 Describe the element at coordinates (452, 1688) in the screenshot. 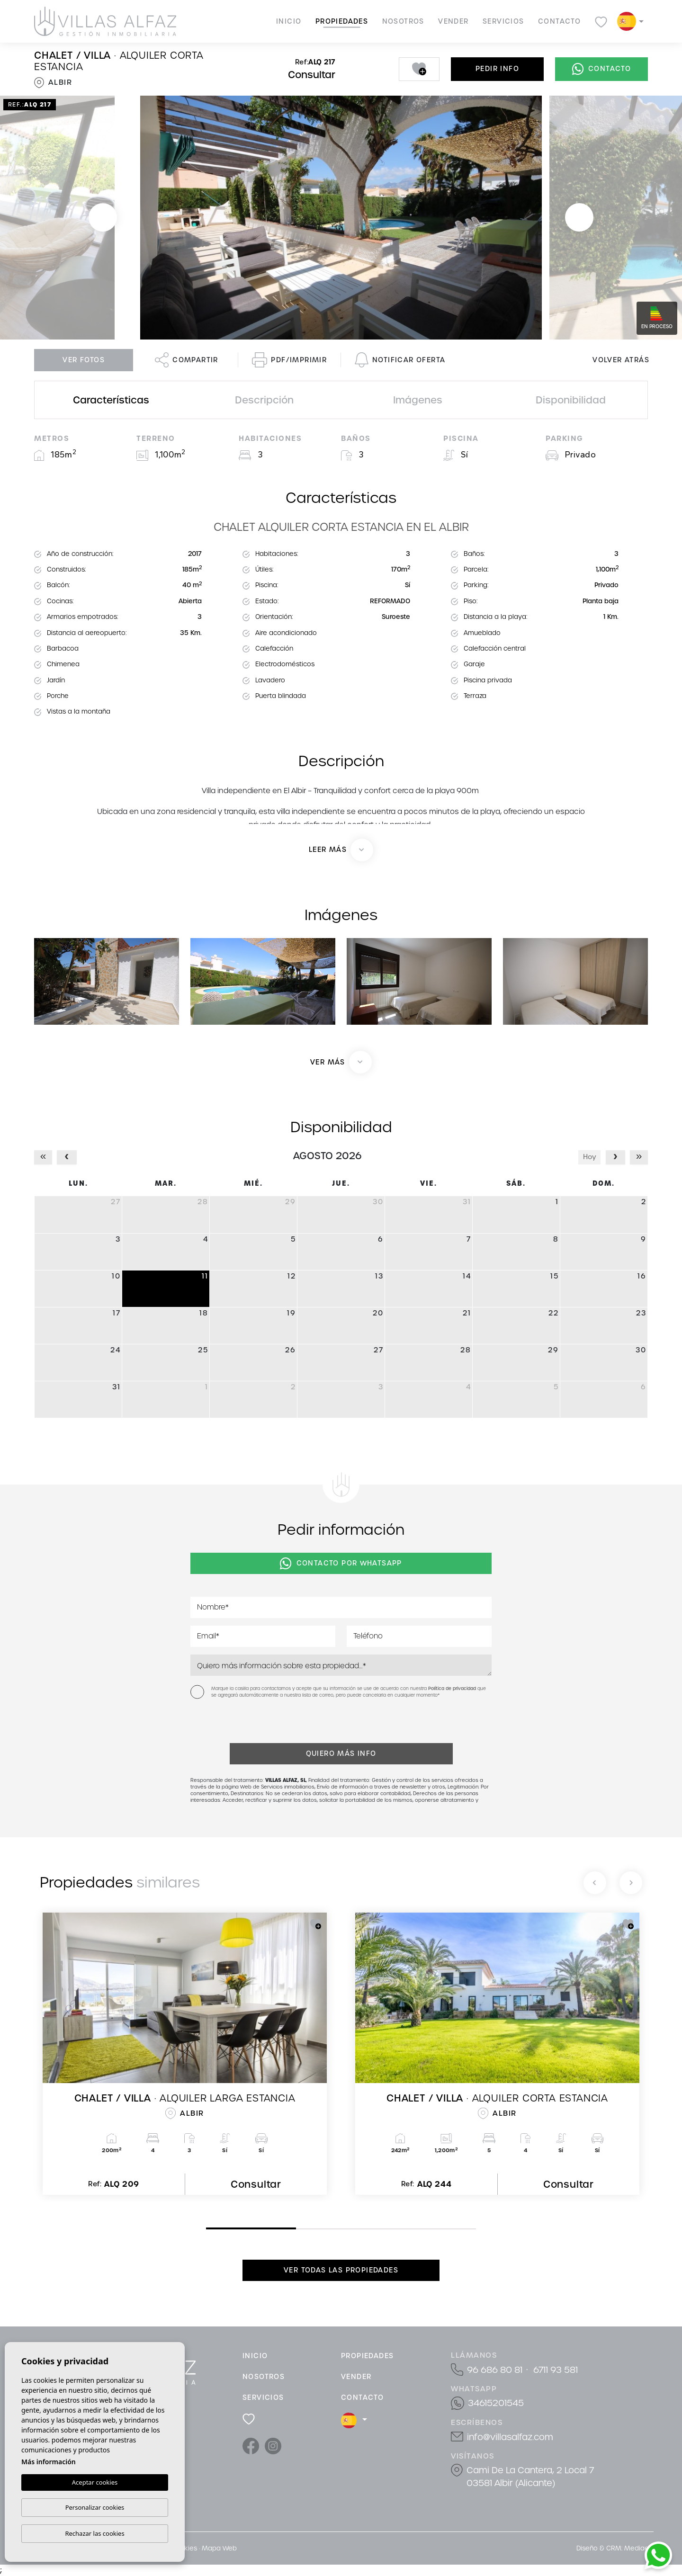

I see `Política de privacidad` at that location.